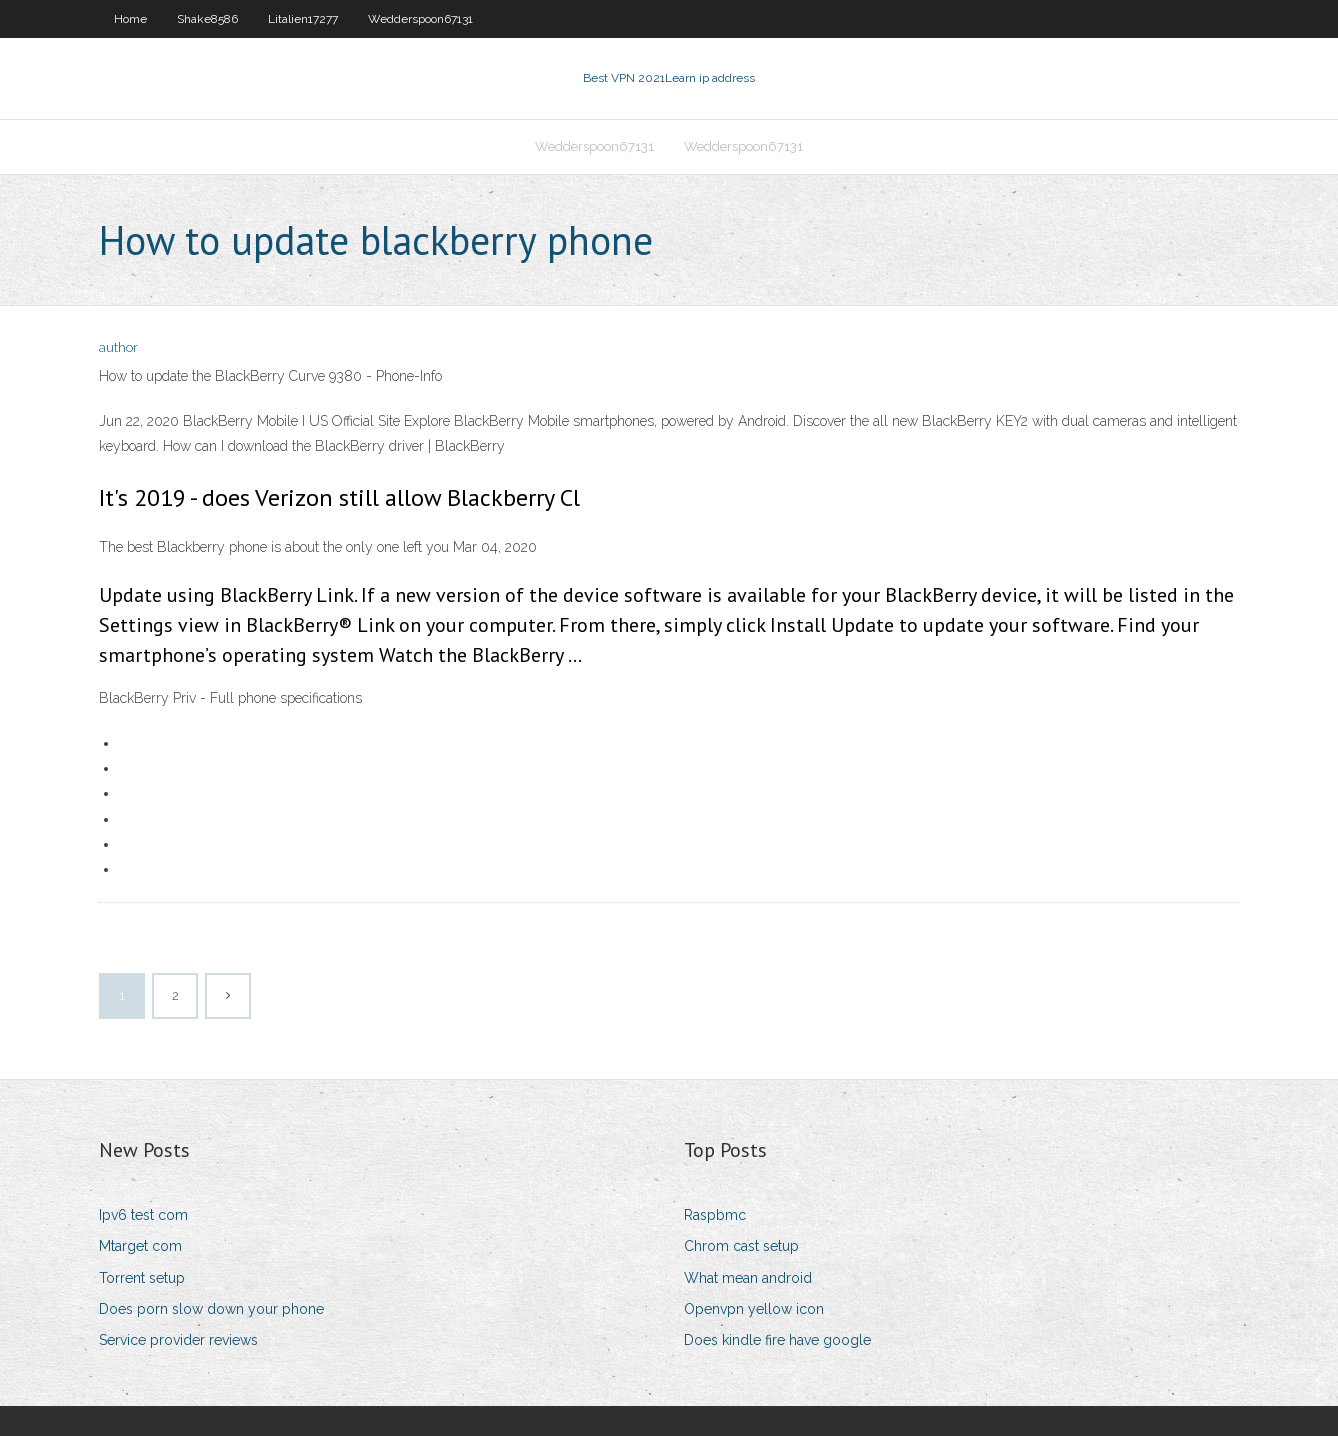 The image size is (1338, 1436). Describe the element at coordinates (777, 1340) in the screenshot. I see `Does kindle fire have google` at that location.